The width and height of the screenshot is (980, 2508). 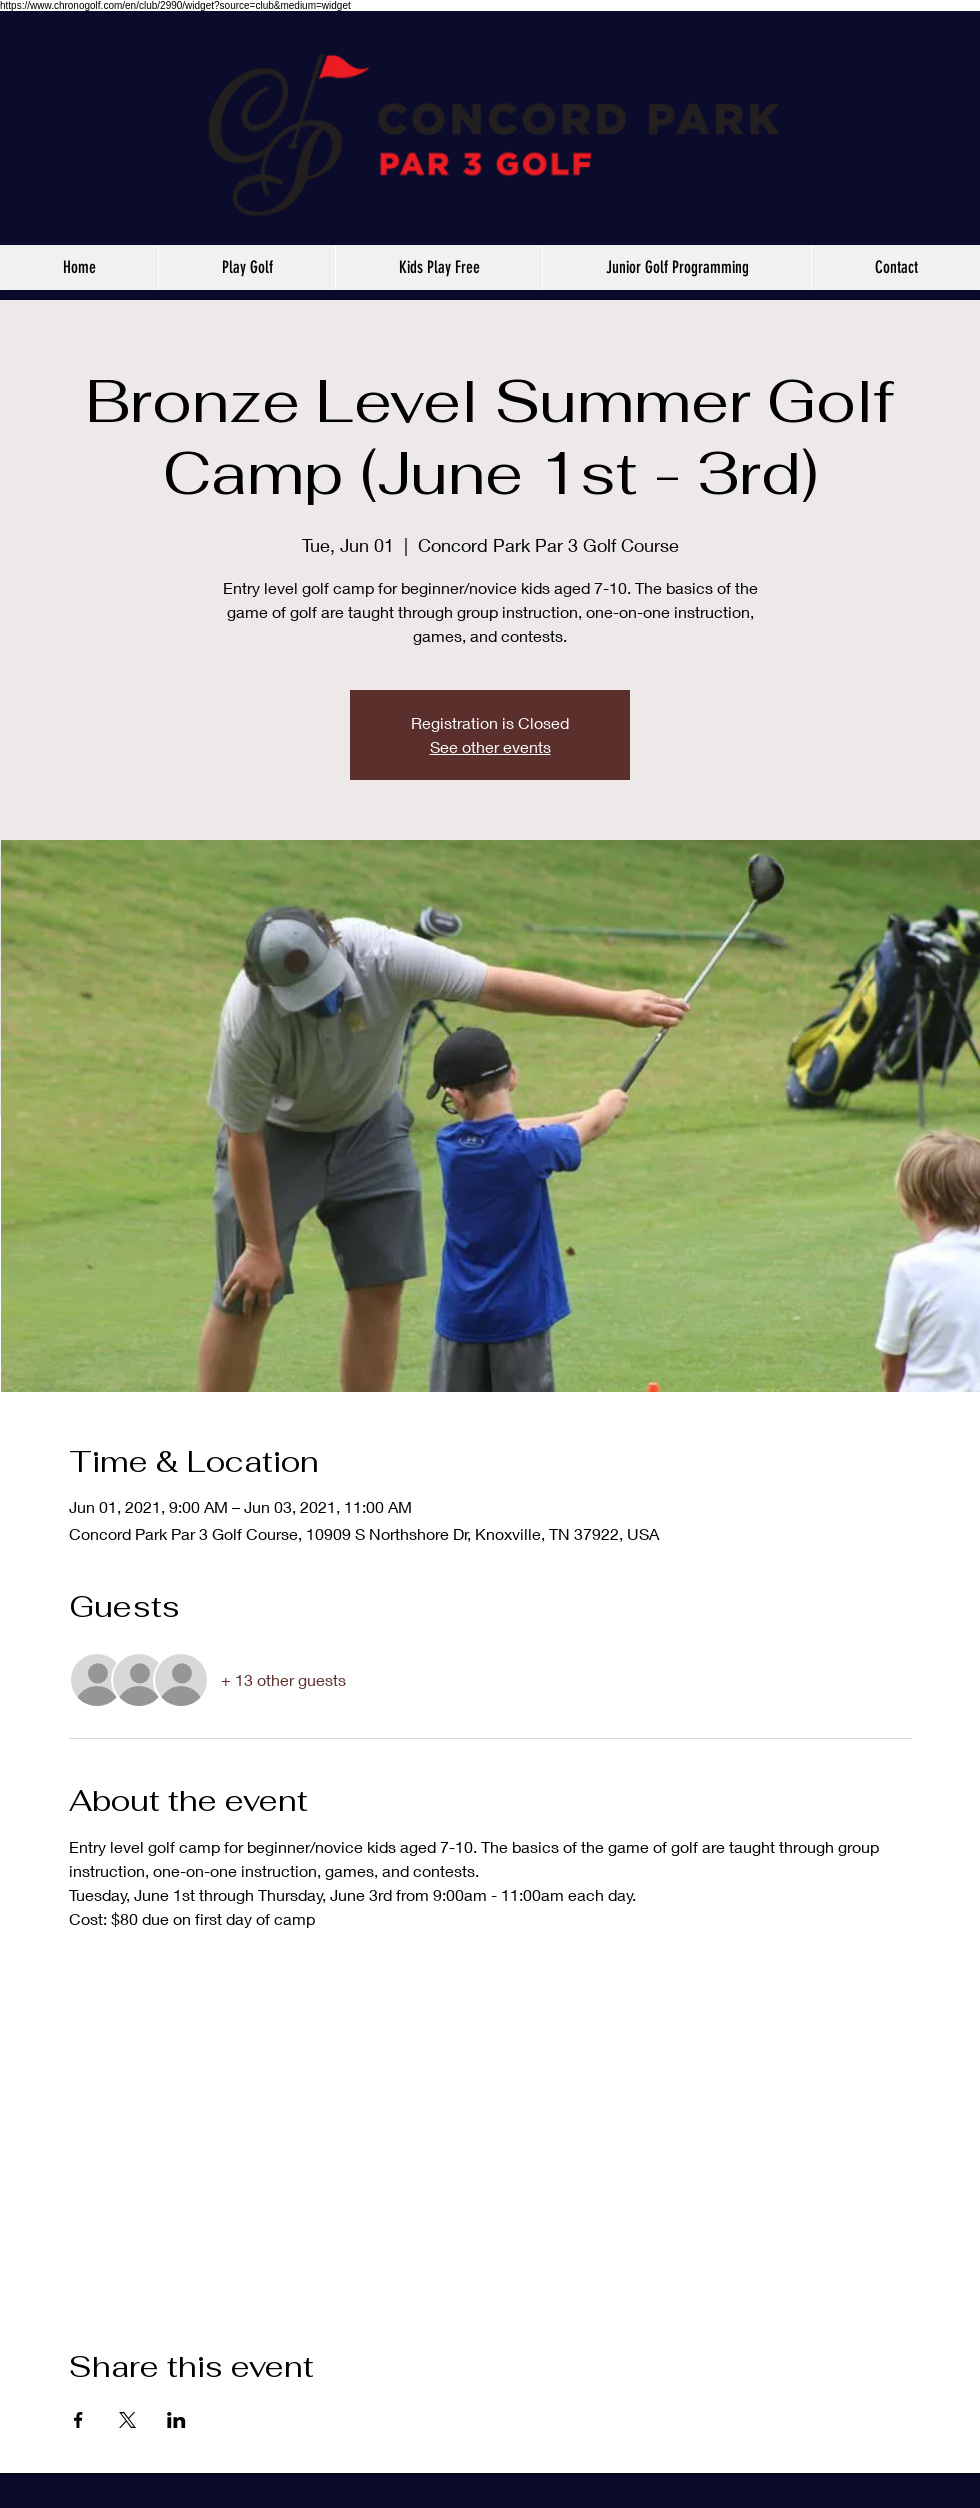 I want to click on [Share event on Facebook], so click(x=78, y=2420).